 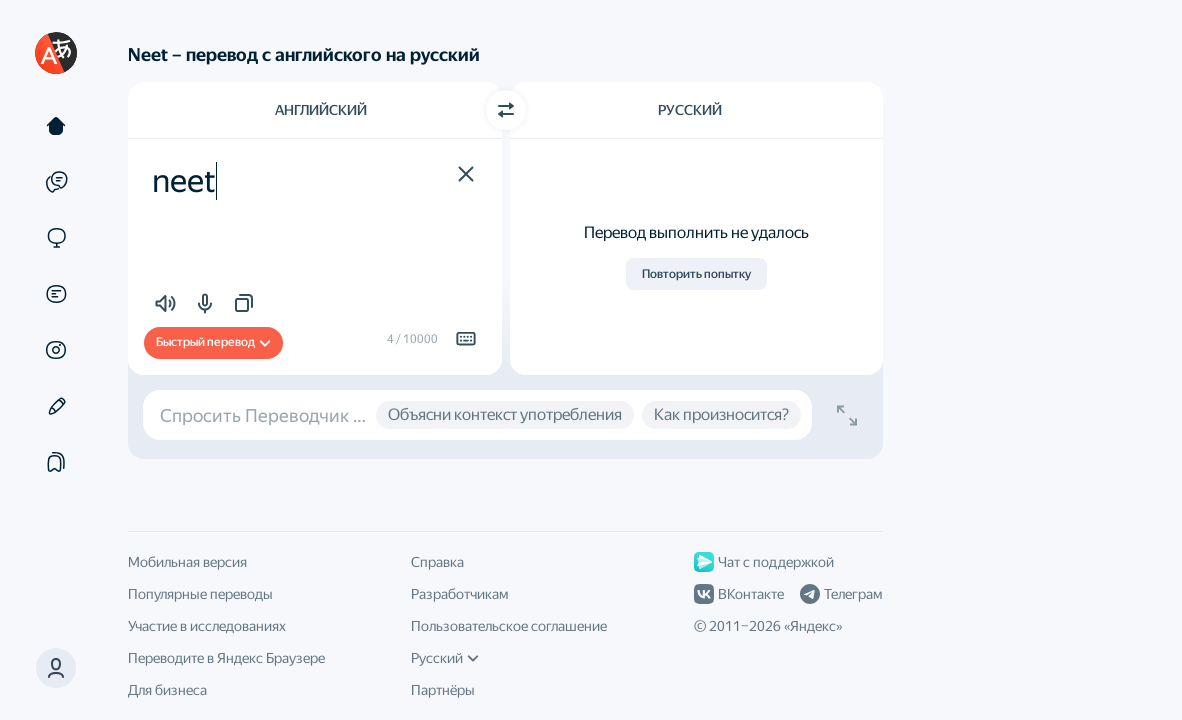 I want to click on ВКонтакте, so click(x=739, y=594).